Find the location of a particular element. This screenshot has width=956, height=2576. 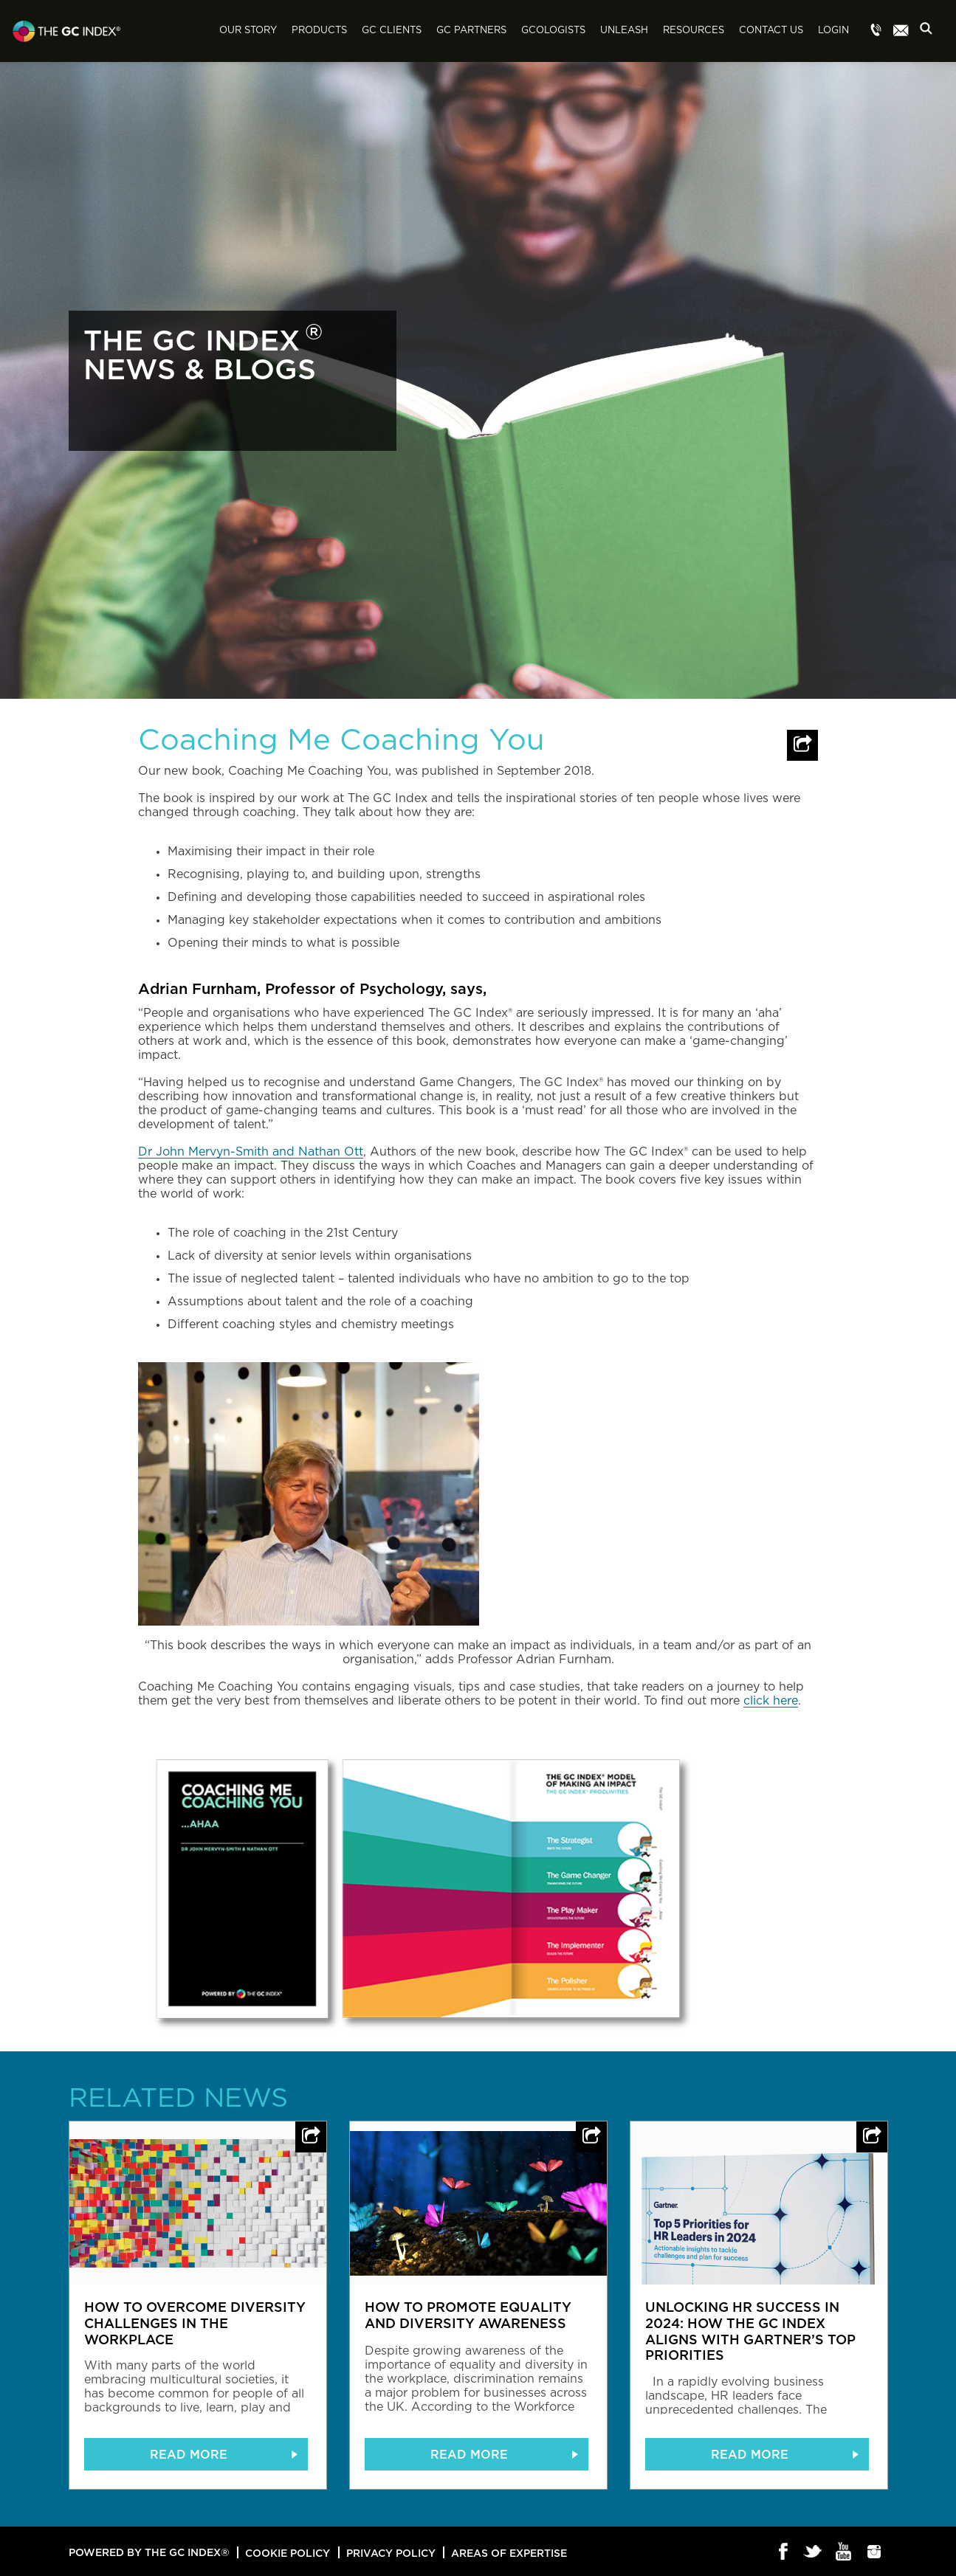

Unleash is located at coordinates (624, 30).